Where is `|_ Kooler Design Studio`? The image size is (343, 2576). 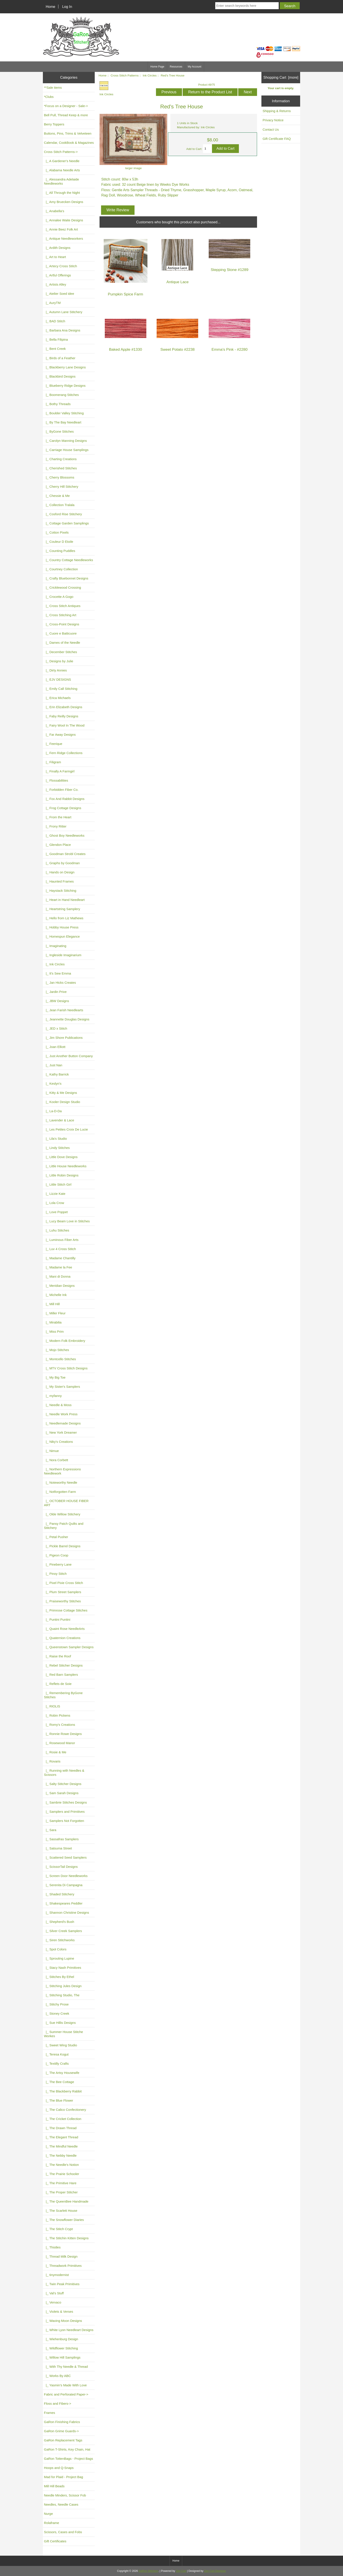 |_ Kooler Design Studio is located at coordinates (62, 1102).